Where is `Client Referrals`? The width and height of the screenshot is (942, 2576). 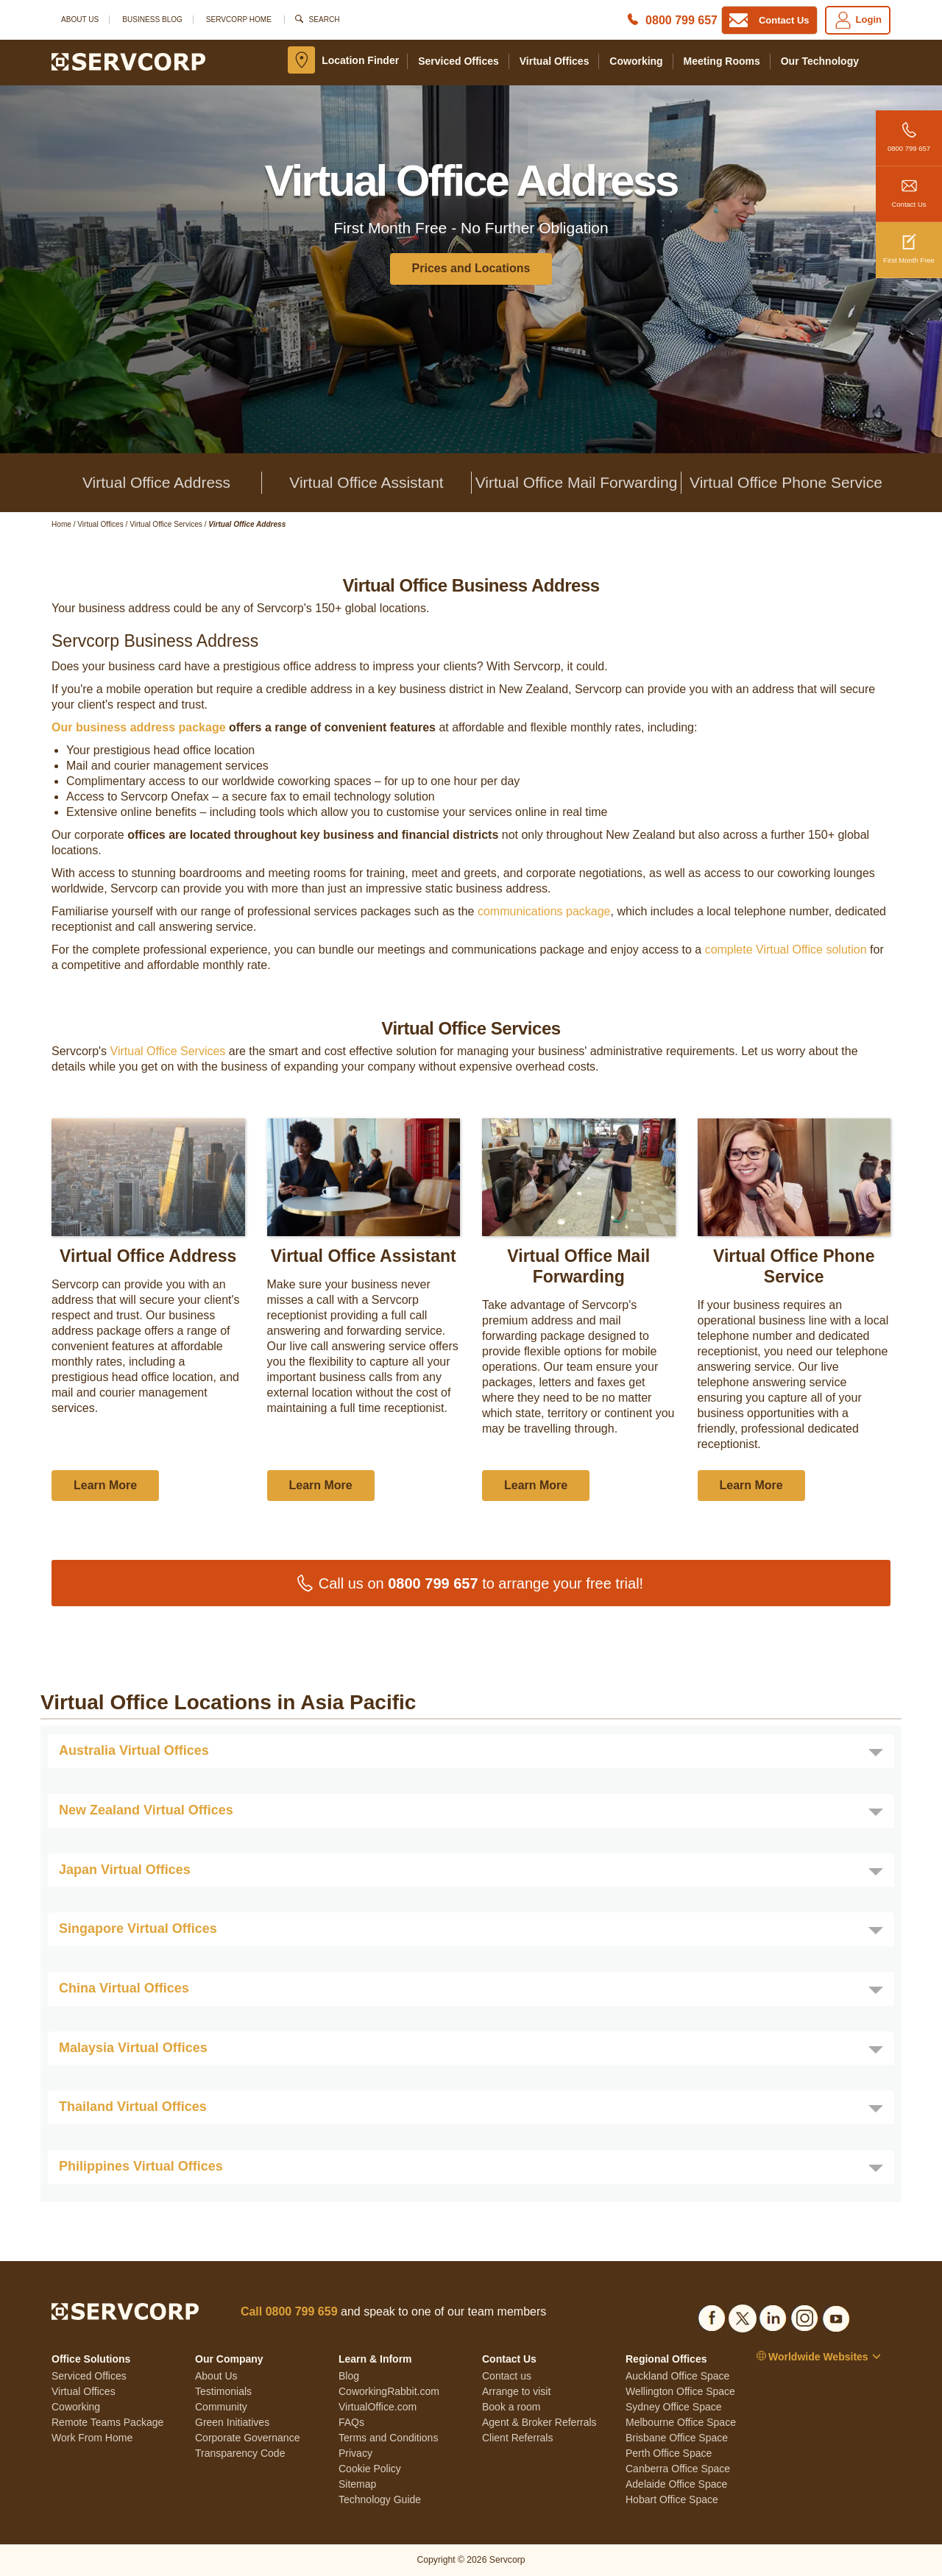
Client Referrals is located at coordinates (517, 2438).